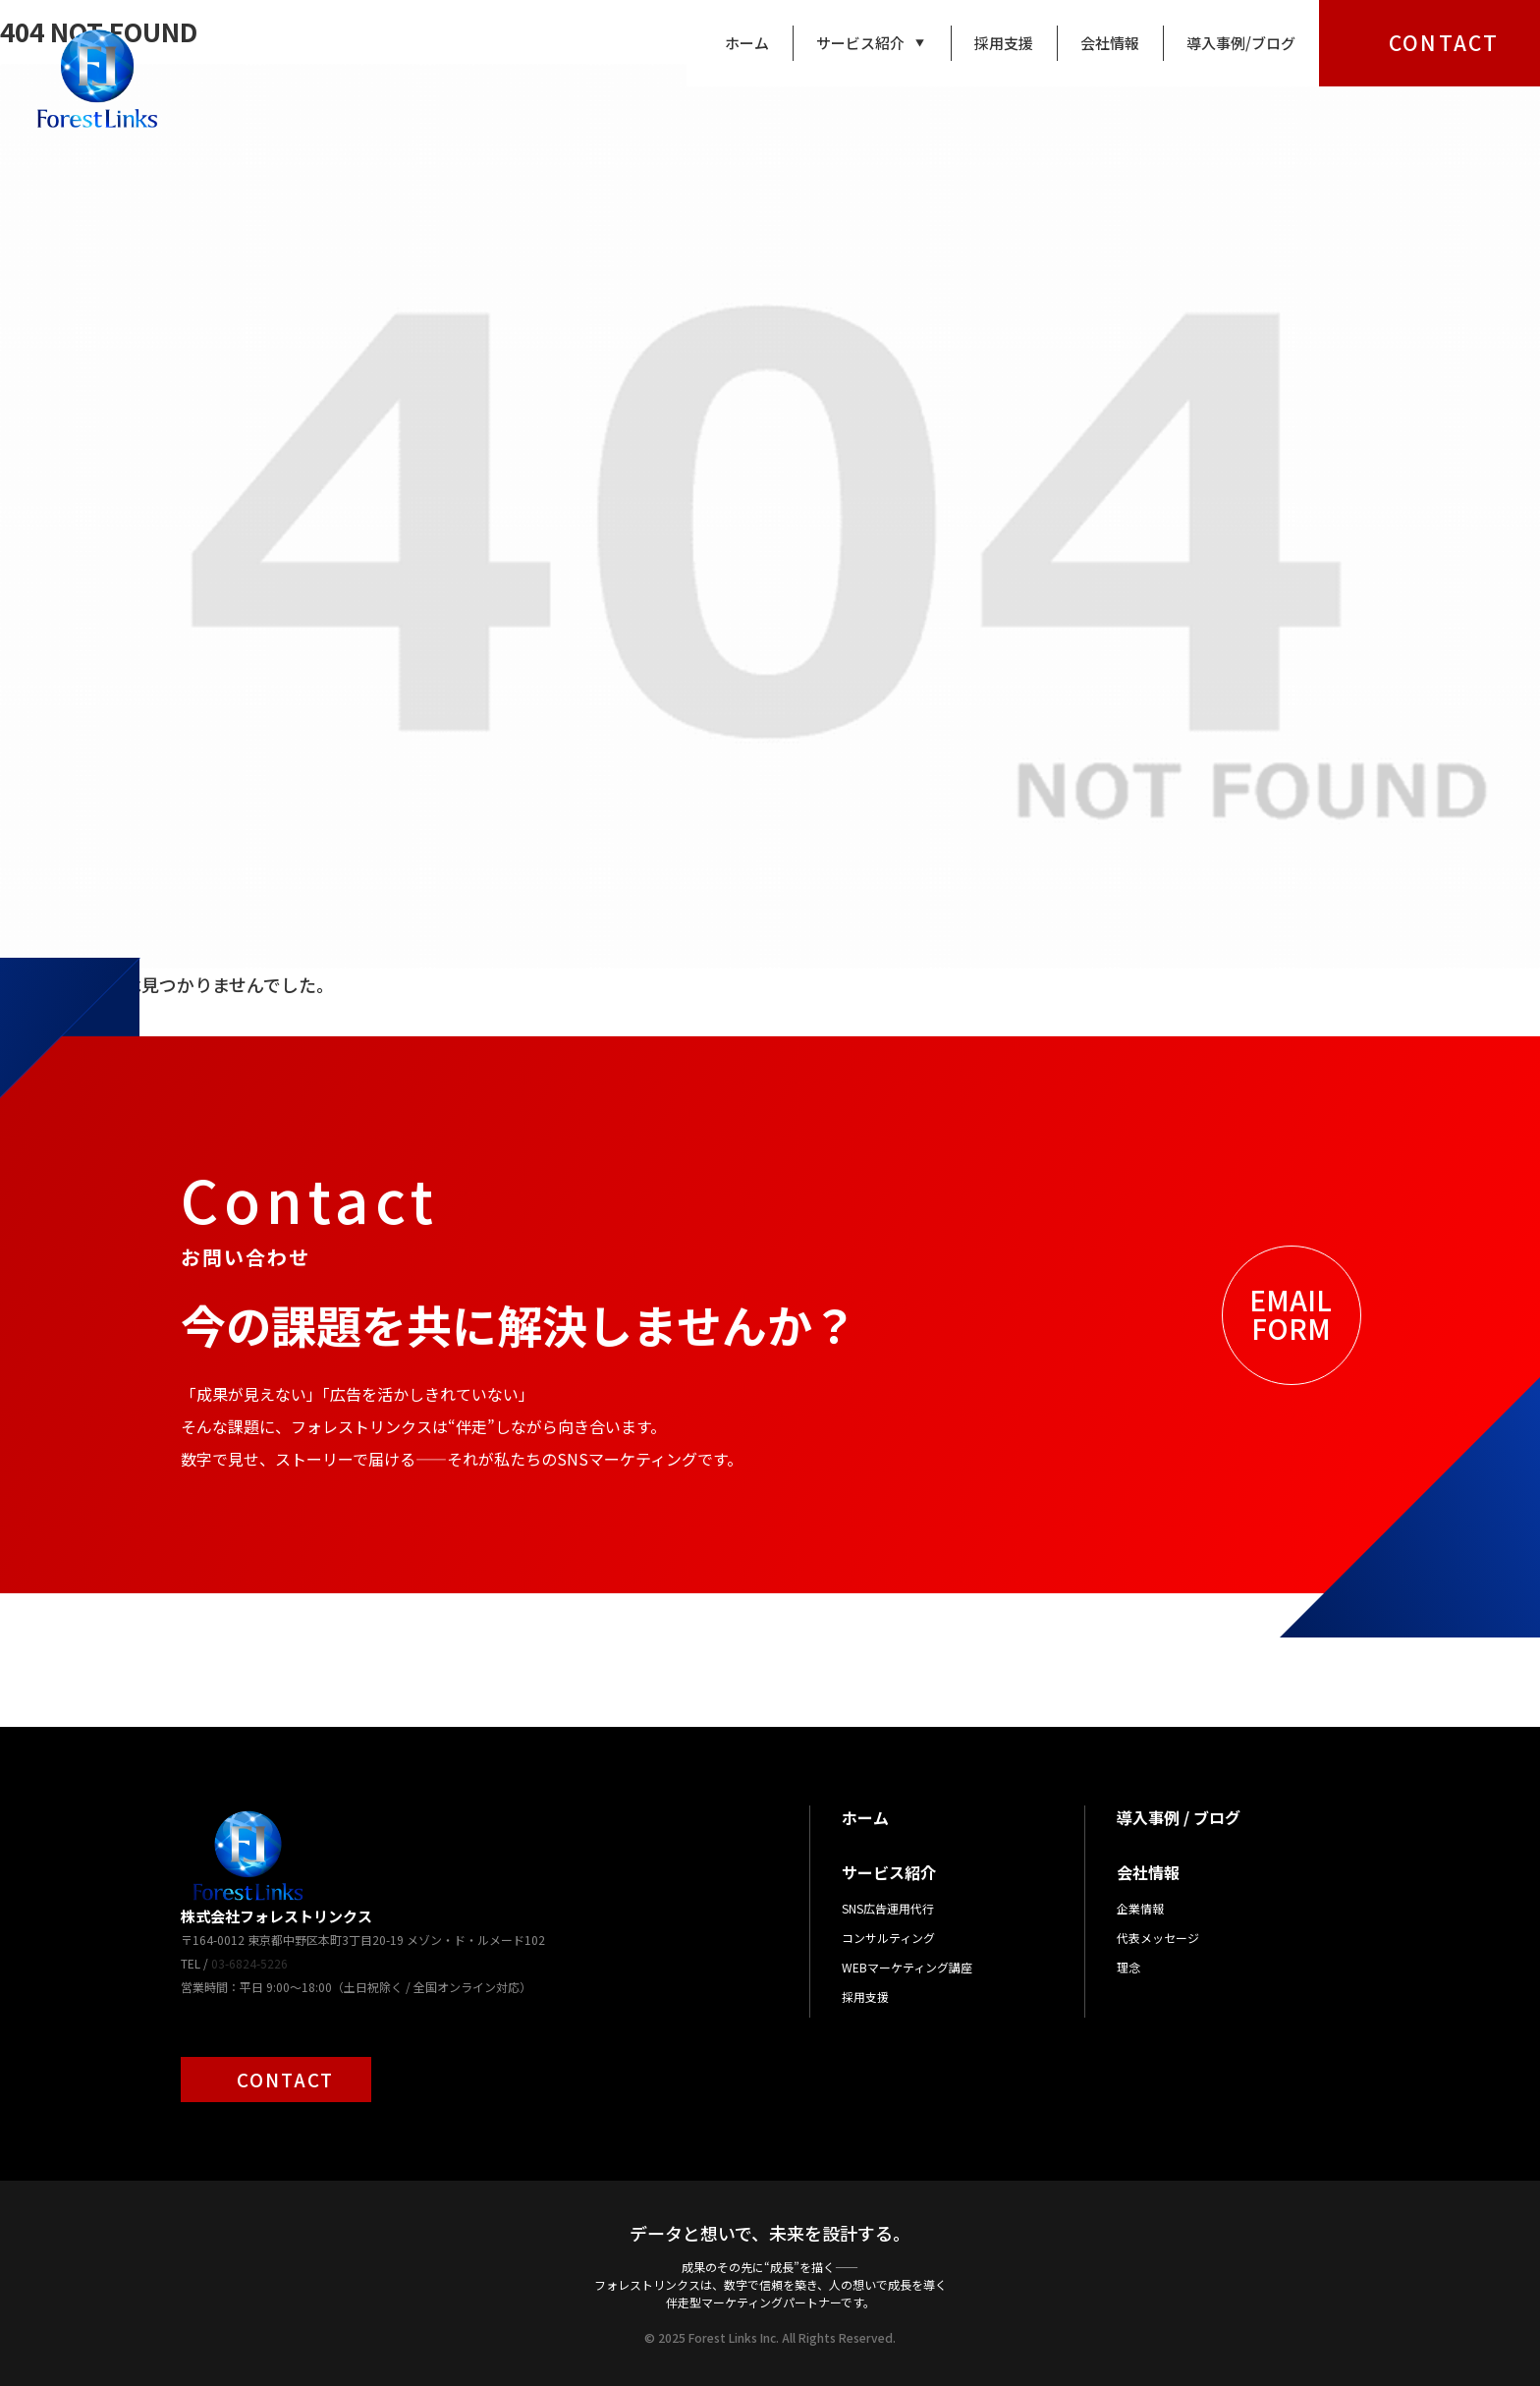 Image resolution: width=1540 pixels, height=2386 pixels. I want to click on 代表メッセージ, so click(1158, 1937).